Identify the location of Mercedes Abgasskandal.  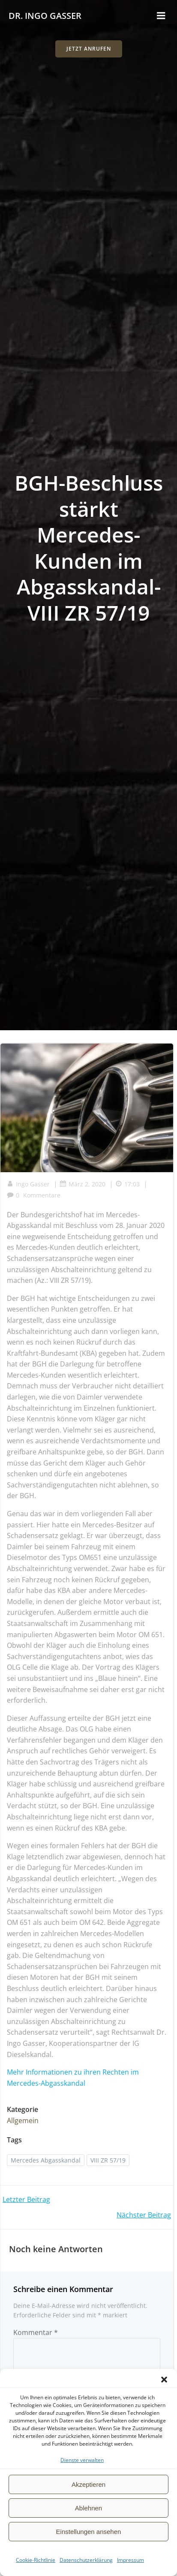
(46, 2160).